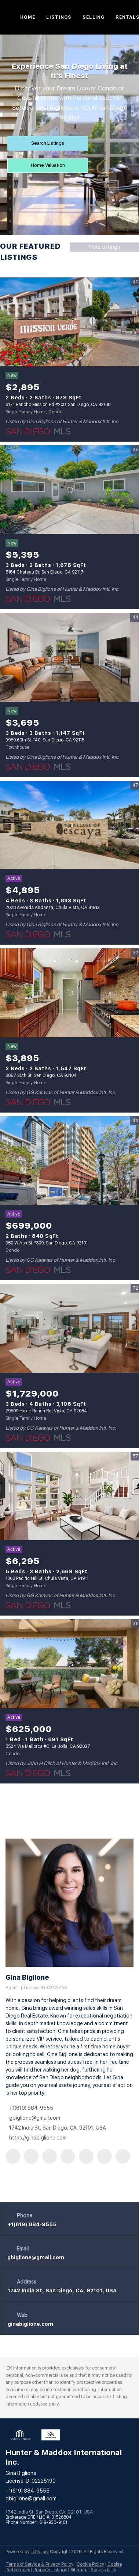 Image resolution: width=139 pixels, height=2576 pixels. What do you see at coordinates (69, 1664) in the screenshot?
I see `[8524 Via Mallorca #C, La Jolla, CA 92037]` at bounding box center [69, 1664].